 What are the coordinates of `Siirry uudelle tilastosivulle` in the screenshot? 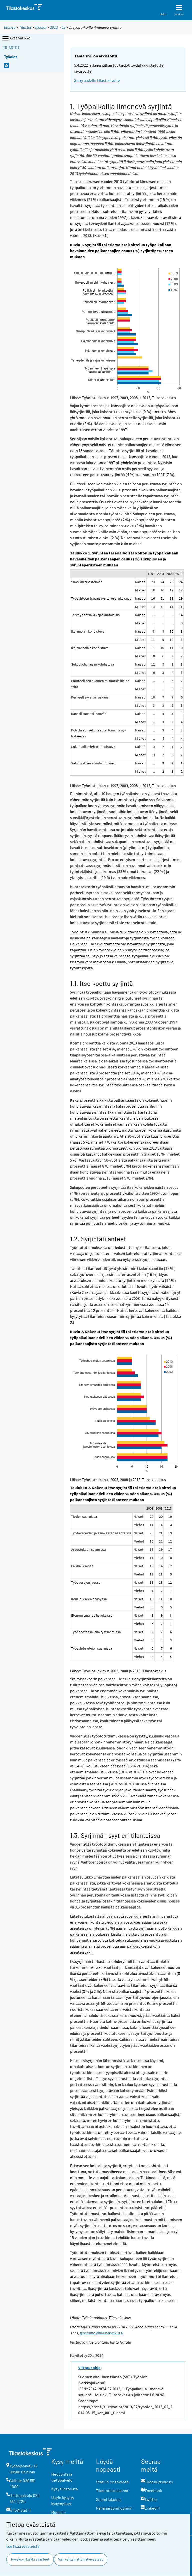 It's located at (97, 80).